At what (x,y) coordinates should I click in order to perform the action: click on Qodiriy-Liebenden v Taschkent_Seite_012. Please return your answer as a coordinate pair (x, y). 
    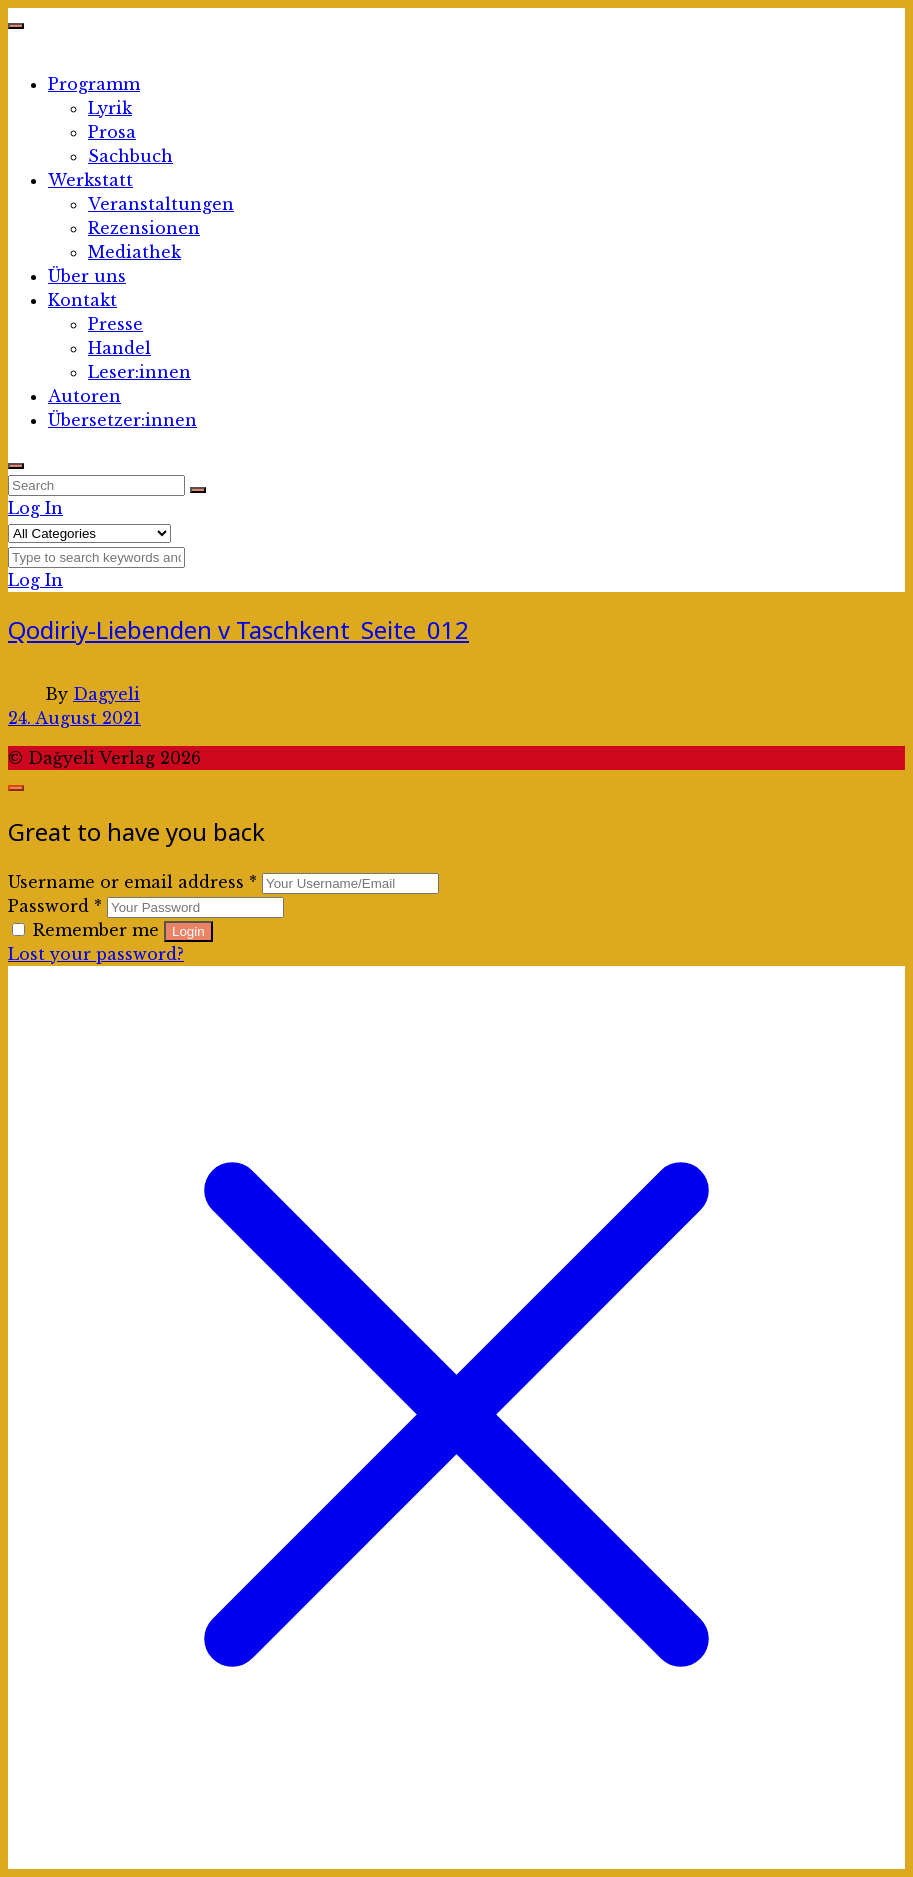
    Looking at the image, I should click on (238, 629).